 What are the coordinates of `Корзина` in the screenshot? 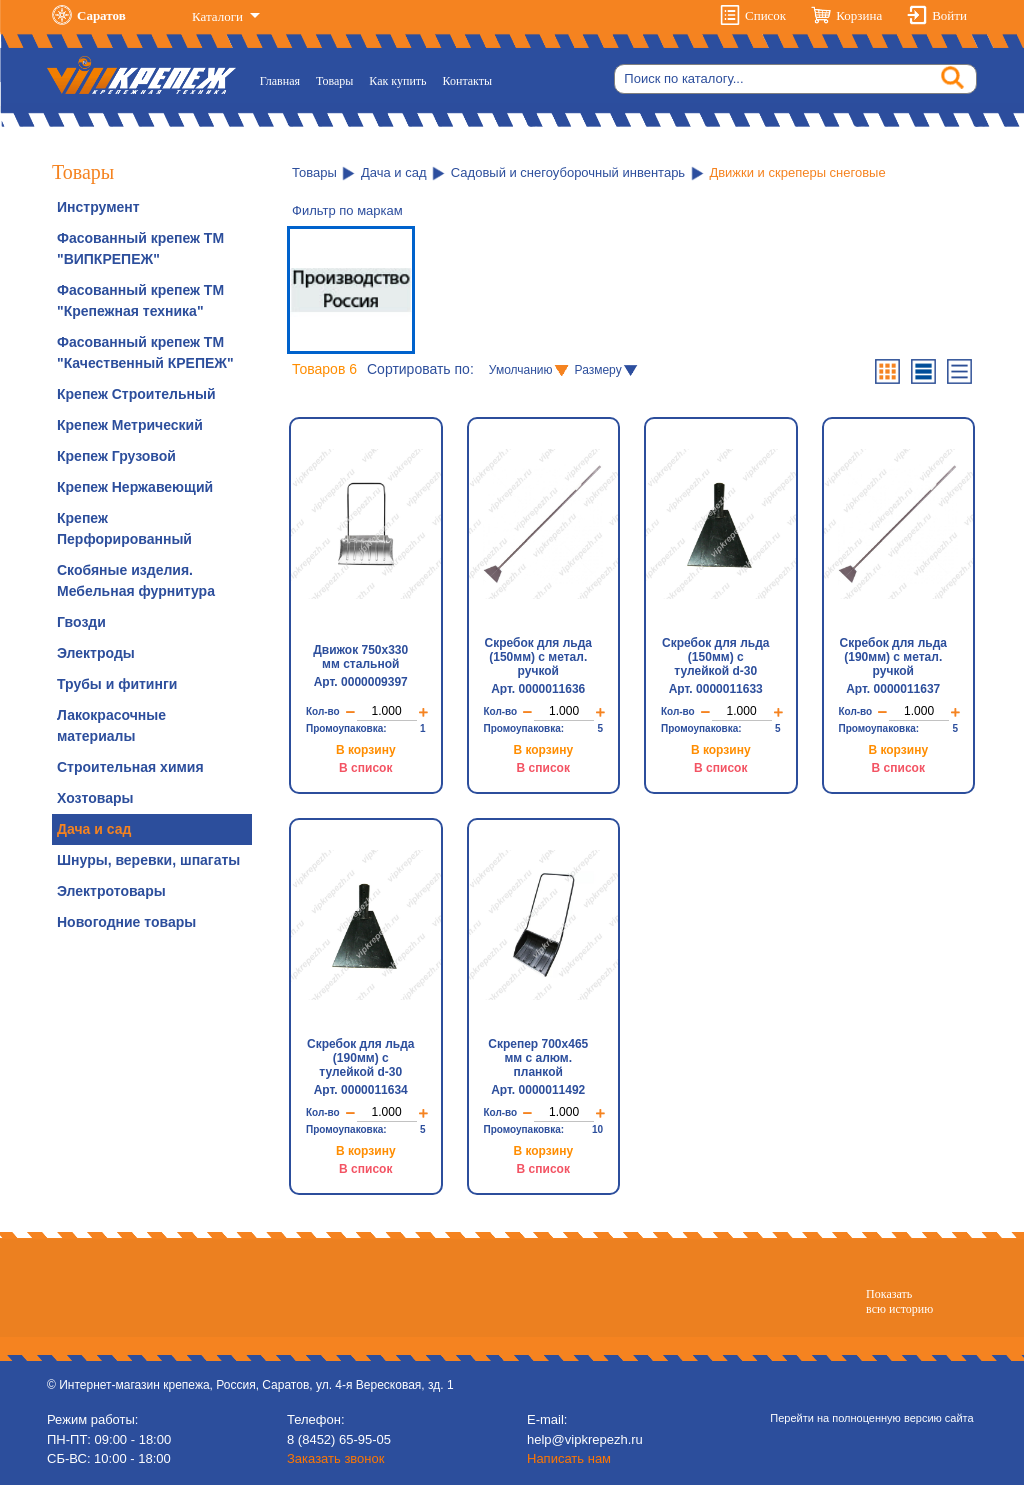 It's located at (859, 15).